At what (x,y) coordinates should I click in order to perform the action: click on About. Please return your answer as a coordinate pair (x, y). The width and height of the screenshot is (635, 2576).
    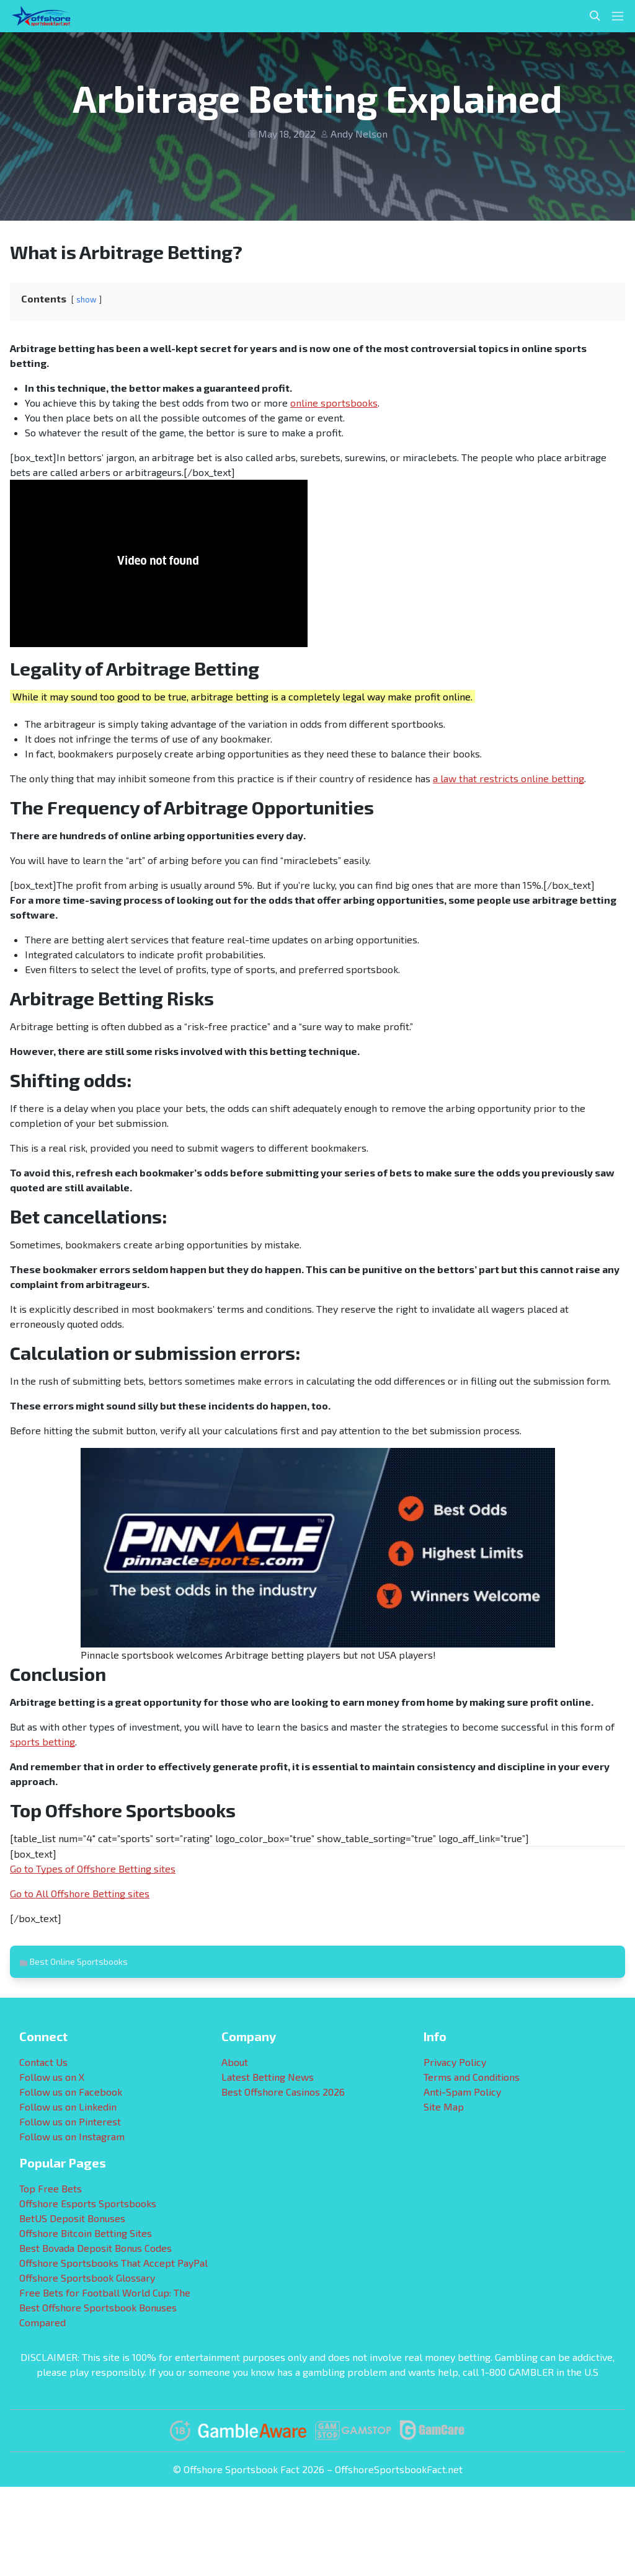
    Looking at the image, I should click on (234, 2062).